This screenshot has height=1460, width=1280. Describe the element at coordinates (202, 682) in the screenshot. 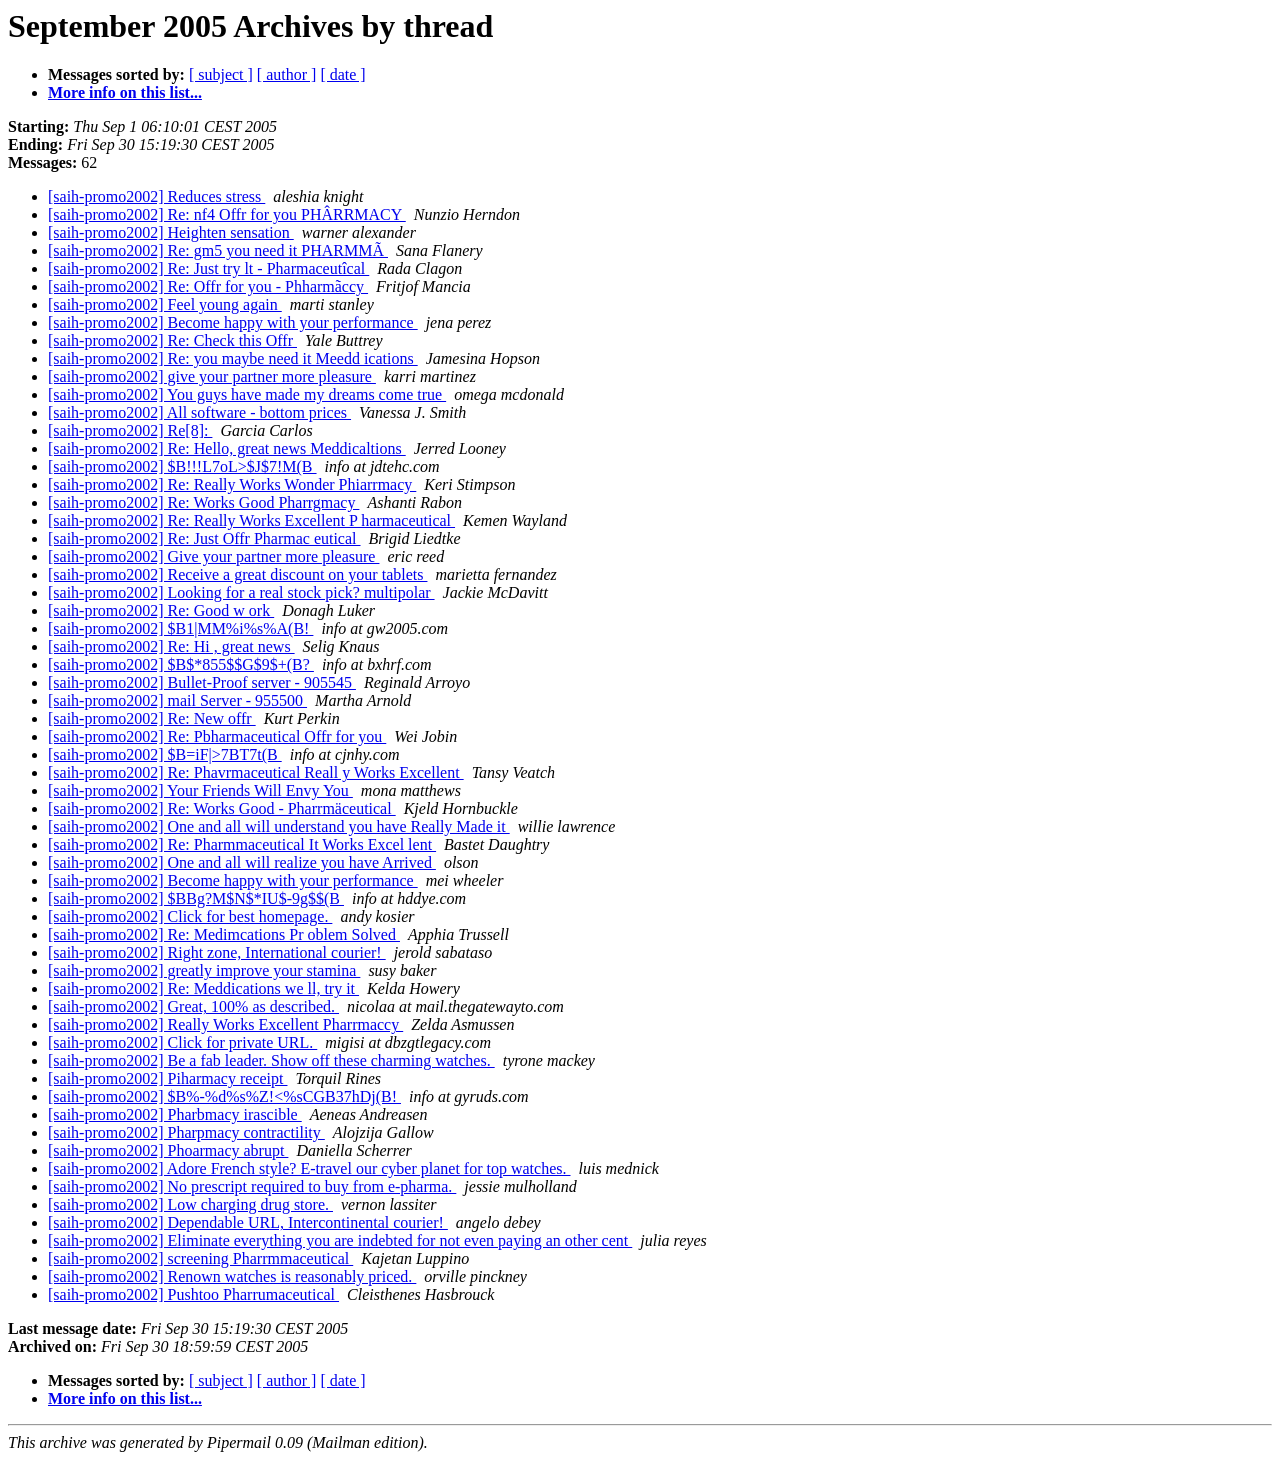

I see `[saih-promo2002] Bullet-Proof server - 905545` at that location.